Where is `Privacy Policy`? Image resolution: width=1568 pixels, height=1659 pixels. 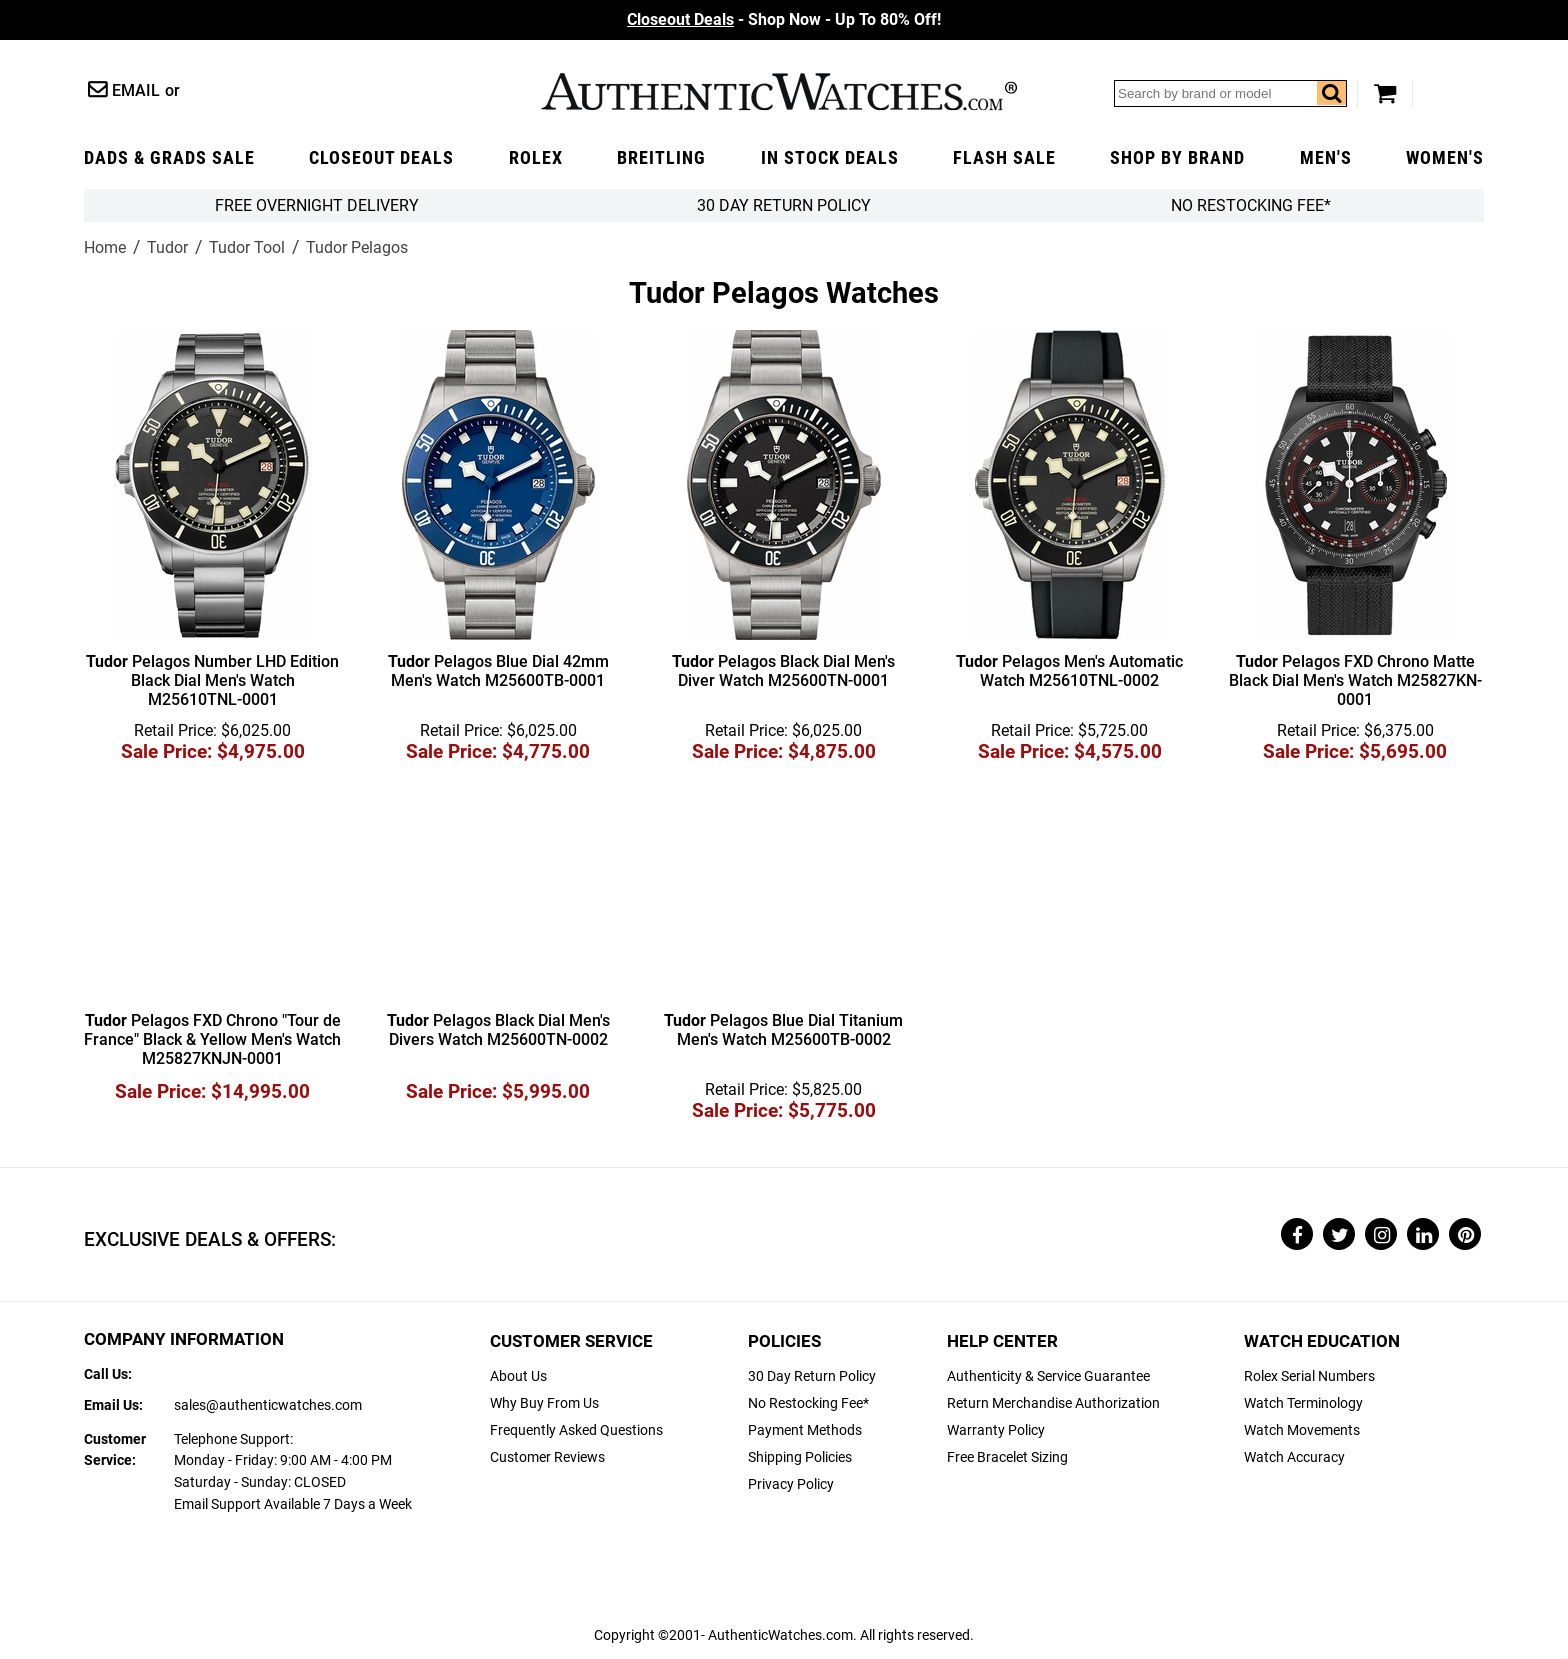
Privacy Policy is located at coordinates (791, 1484).